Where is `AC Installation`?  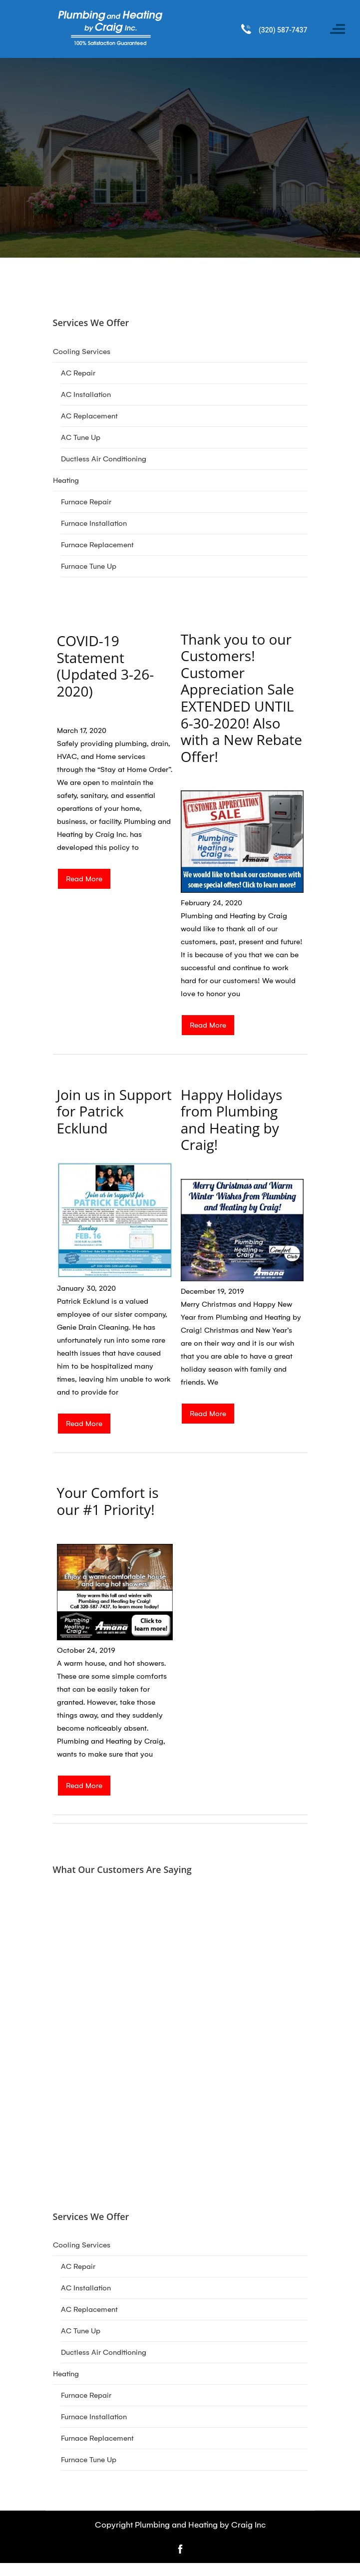 AC Installation is located at coordinates (86, 394).